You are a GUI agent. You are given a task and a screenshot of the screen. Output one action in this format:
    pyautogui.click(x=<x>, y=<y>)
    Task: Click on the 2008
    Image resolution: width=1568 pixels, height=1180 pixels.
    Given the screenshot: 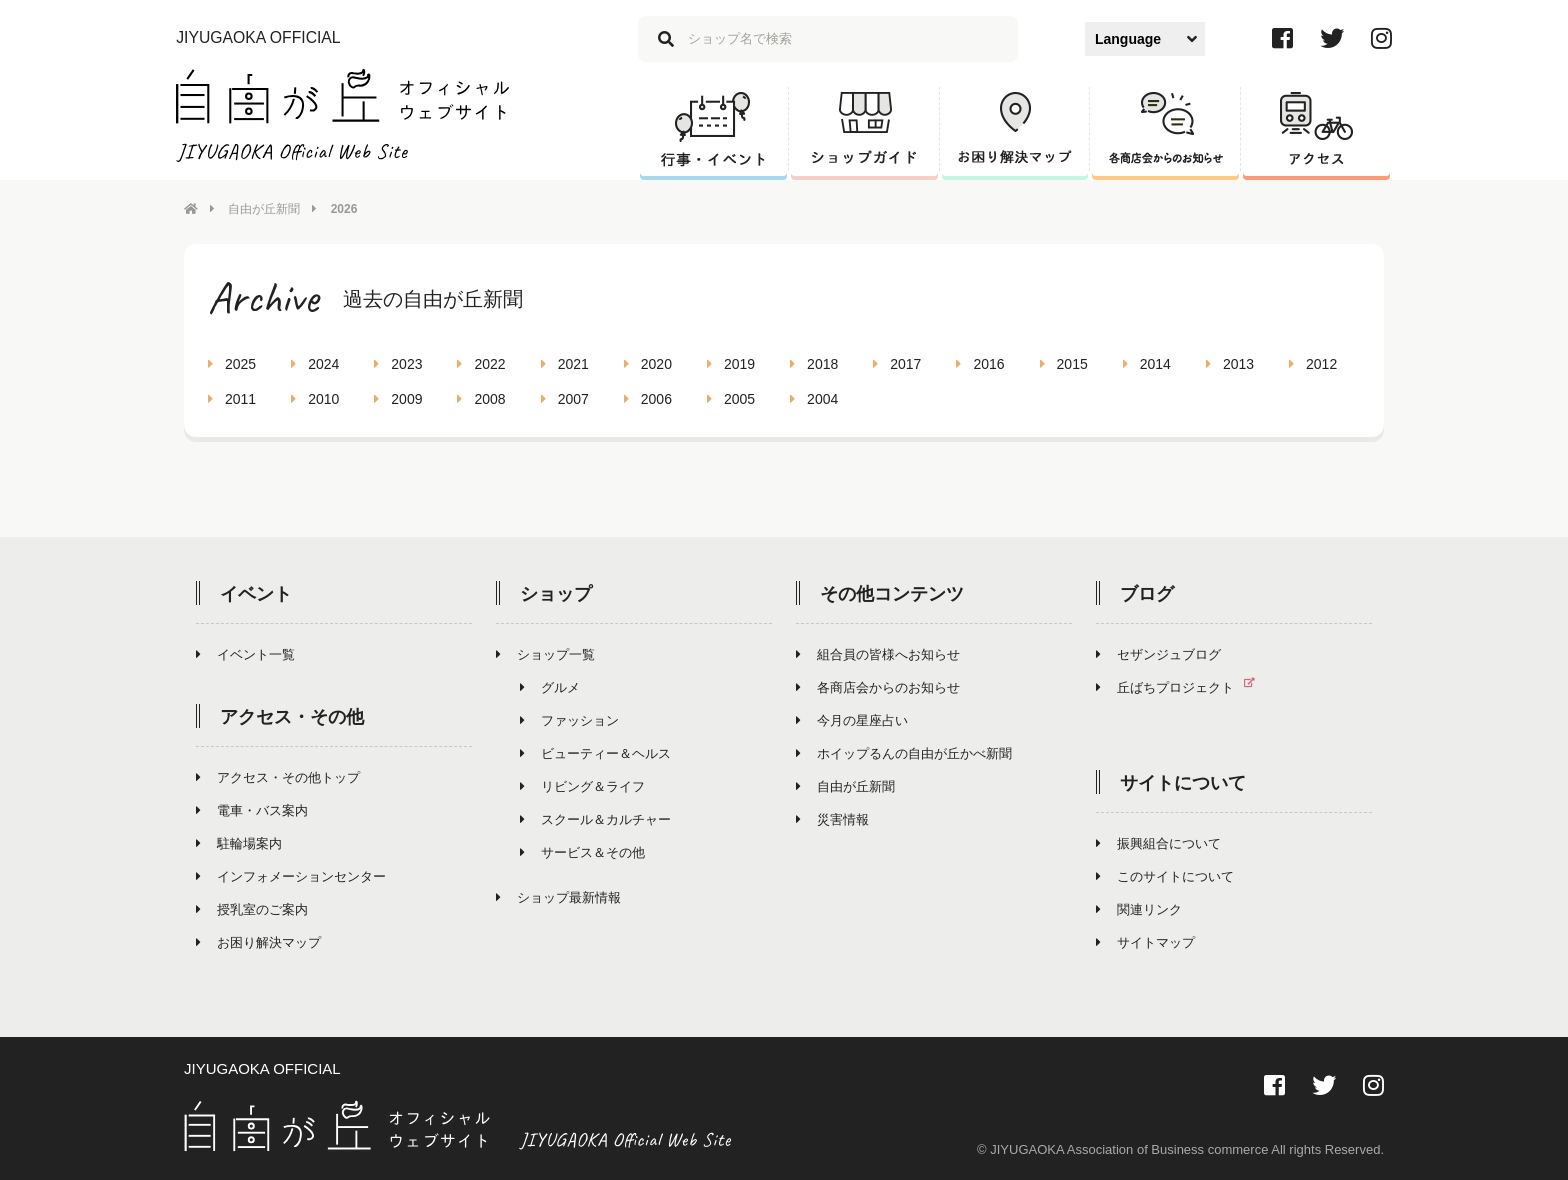 What is the action you would take?
    pyautogui.click(x=481, y=399)
    